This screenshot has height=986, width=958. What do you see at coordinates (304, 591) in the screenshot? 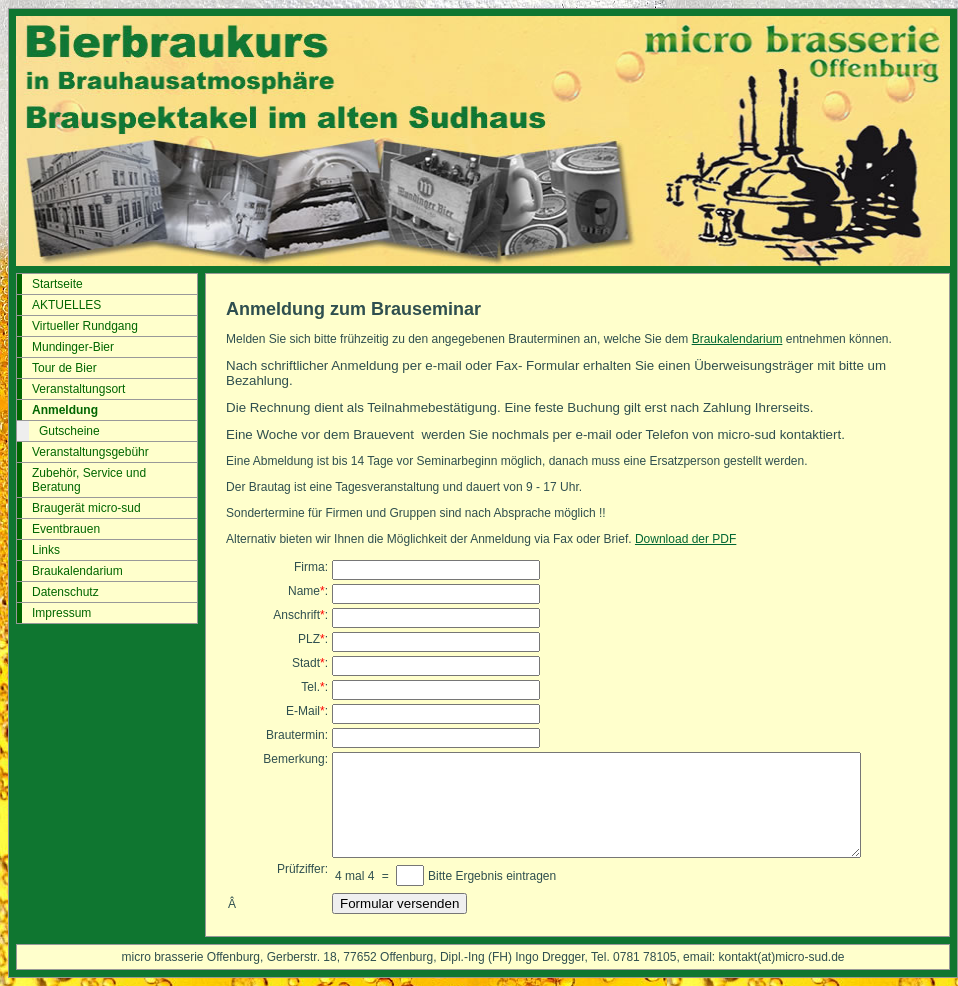
I see `Name` at bounding box center [304, 591].